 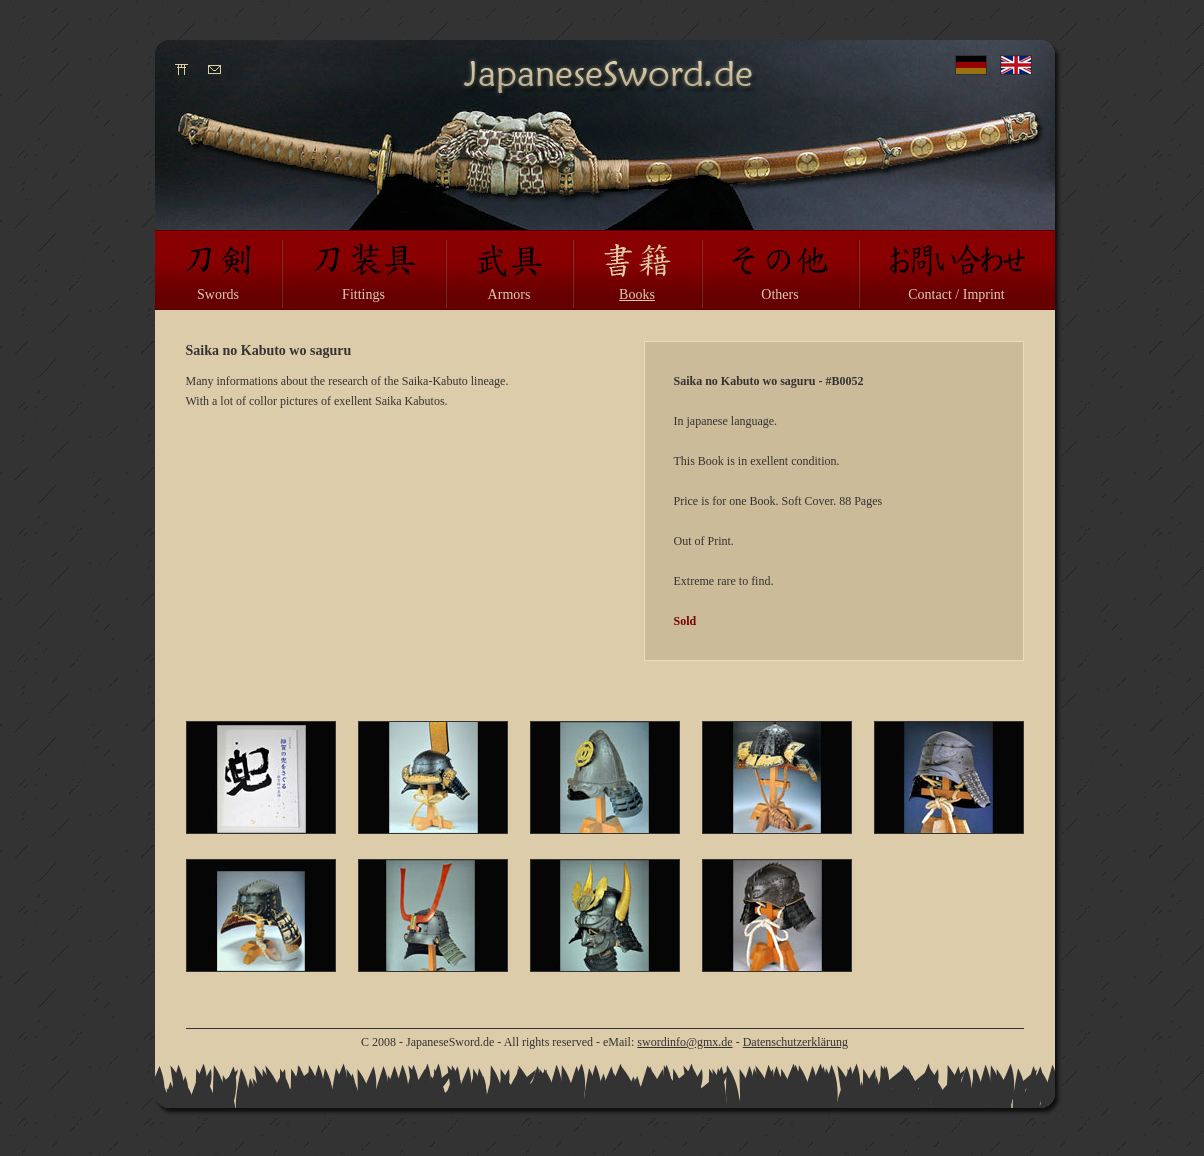 I want to click on Datenschutzerklärung, so click(x=795, y=1042).